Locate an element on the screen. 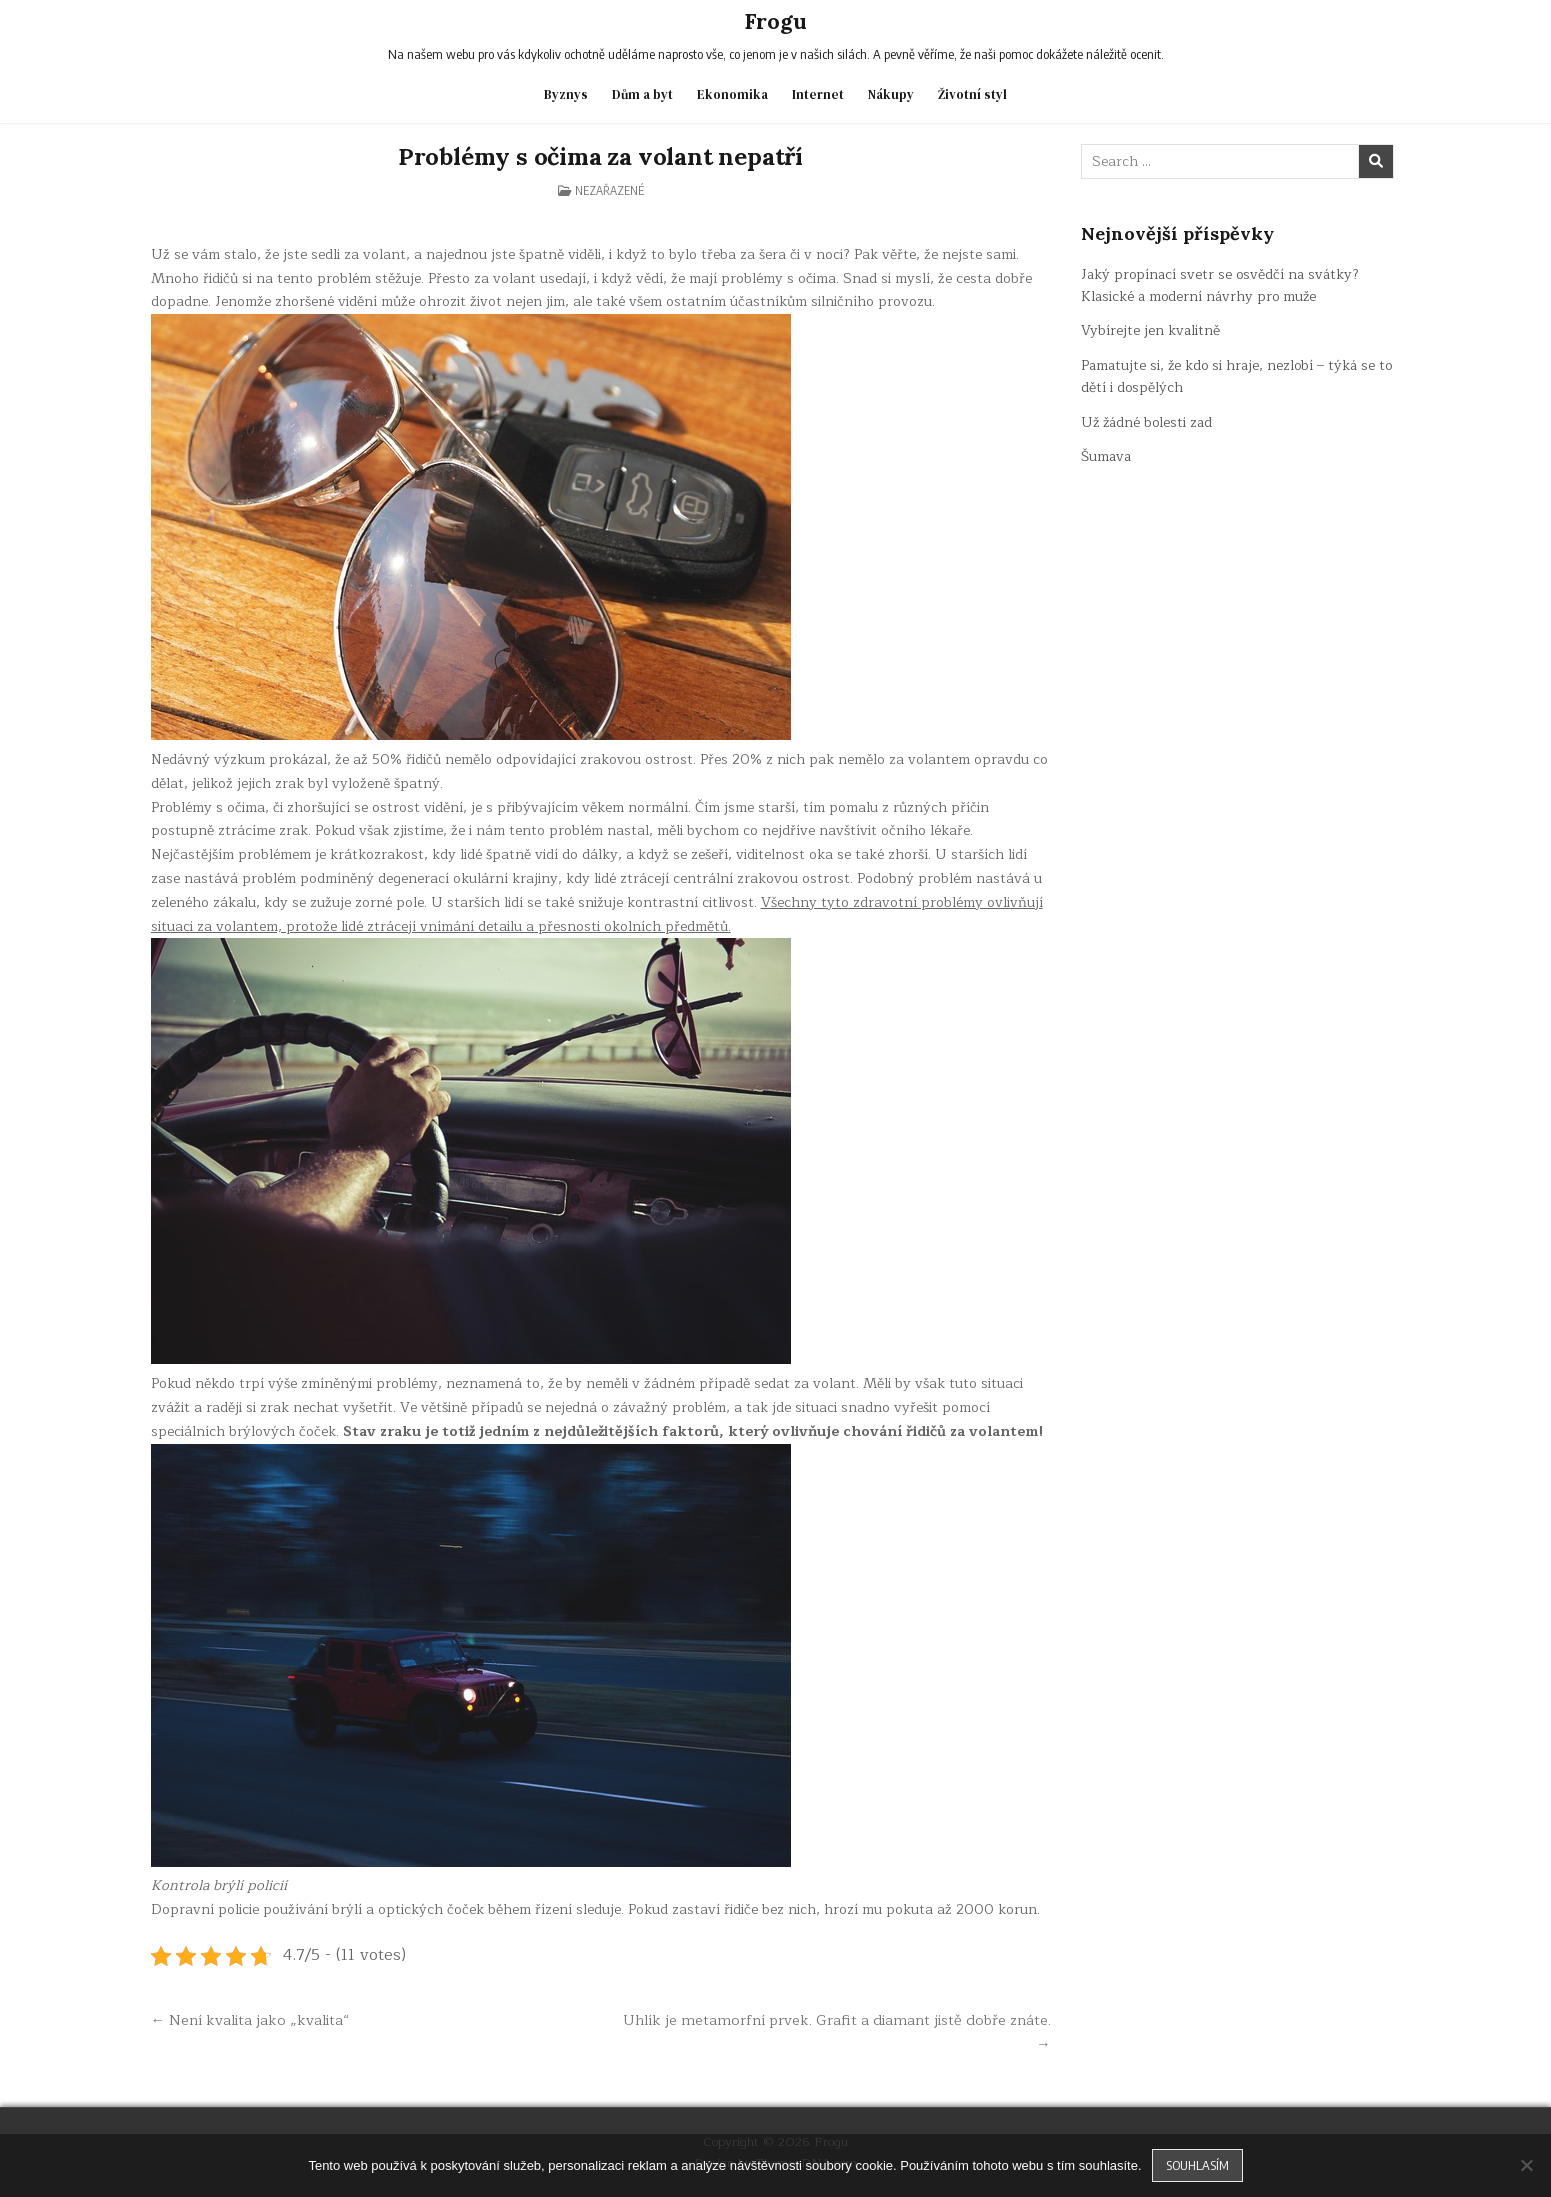  Frogu is located at coordinates (775, 21).